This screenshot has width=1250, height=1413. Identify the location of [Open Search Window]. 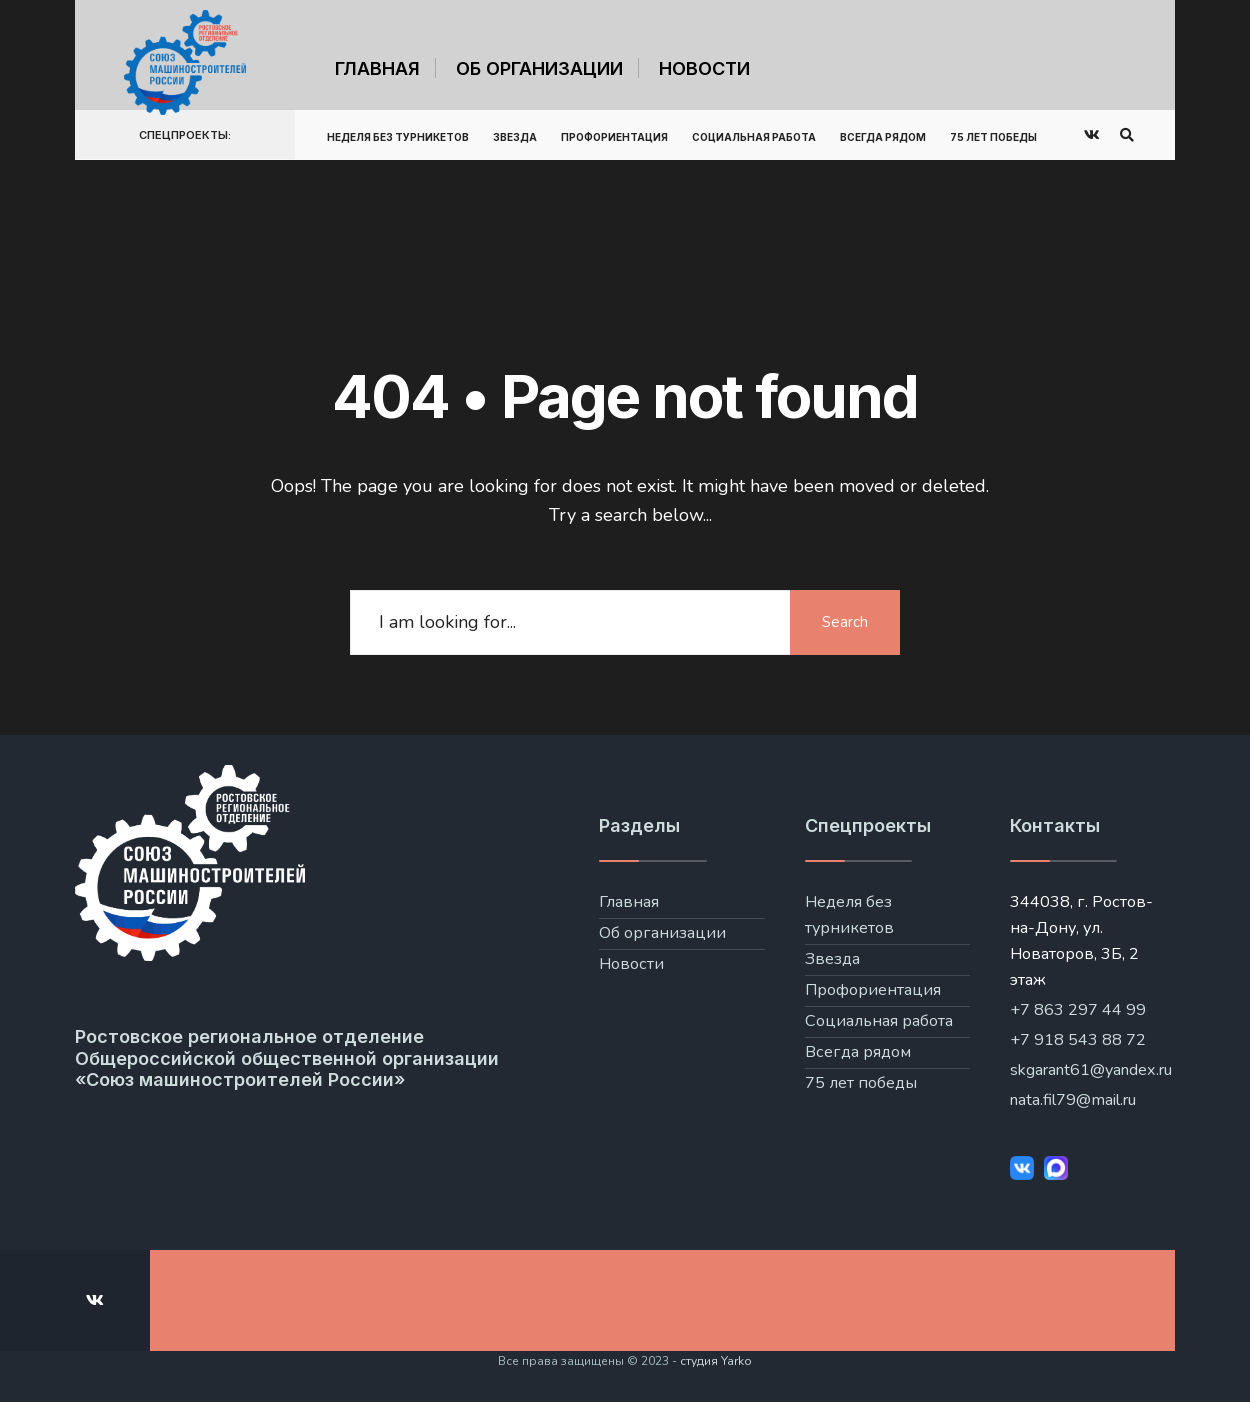
(1127, 135).